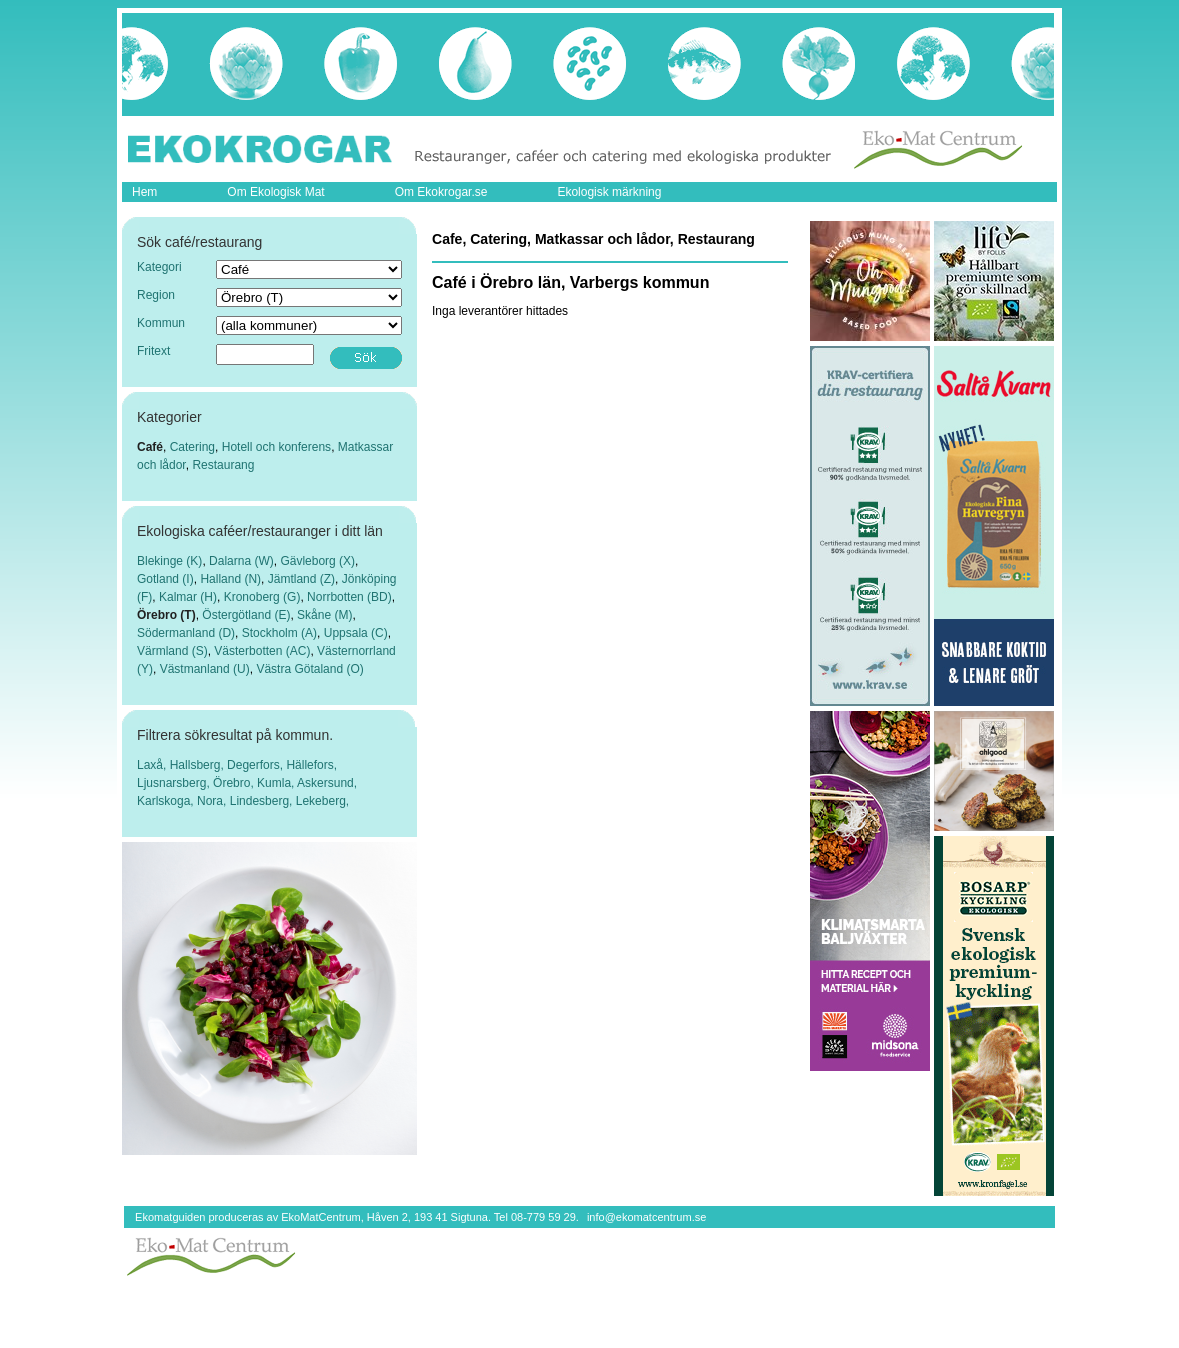 The height and width of the screenshot is (1348, 1179). I want to click on Hällefors,, so click(311, 765).